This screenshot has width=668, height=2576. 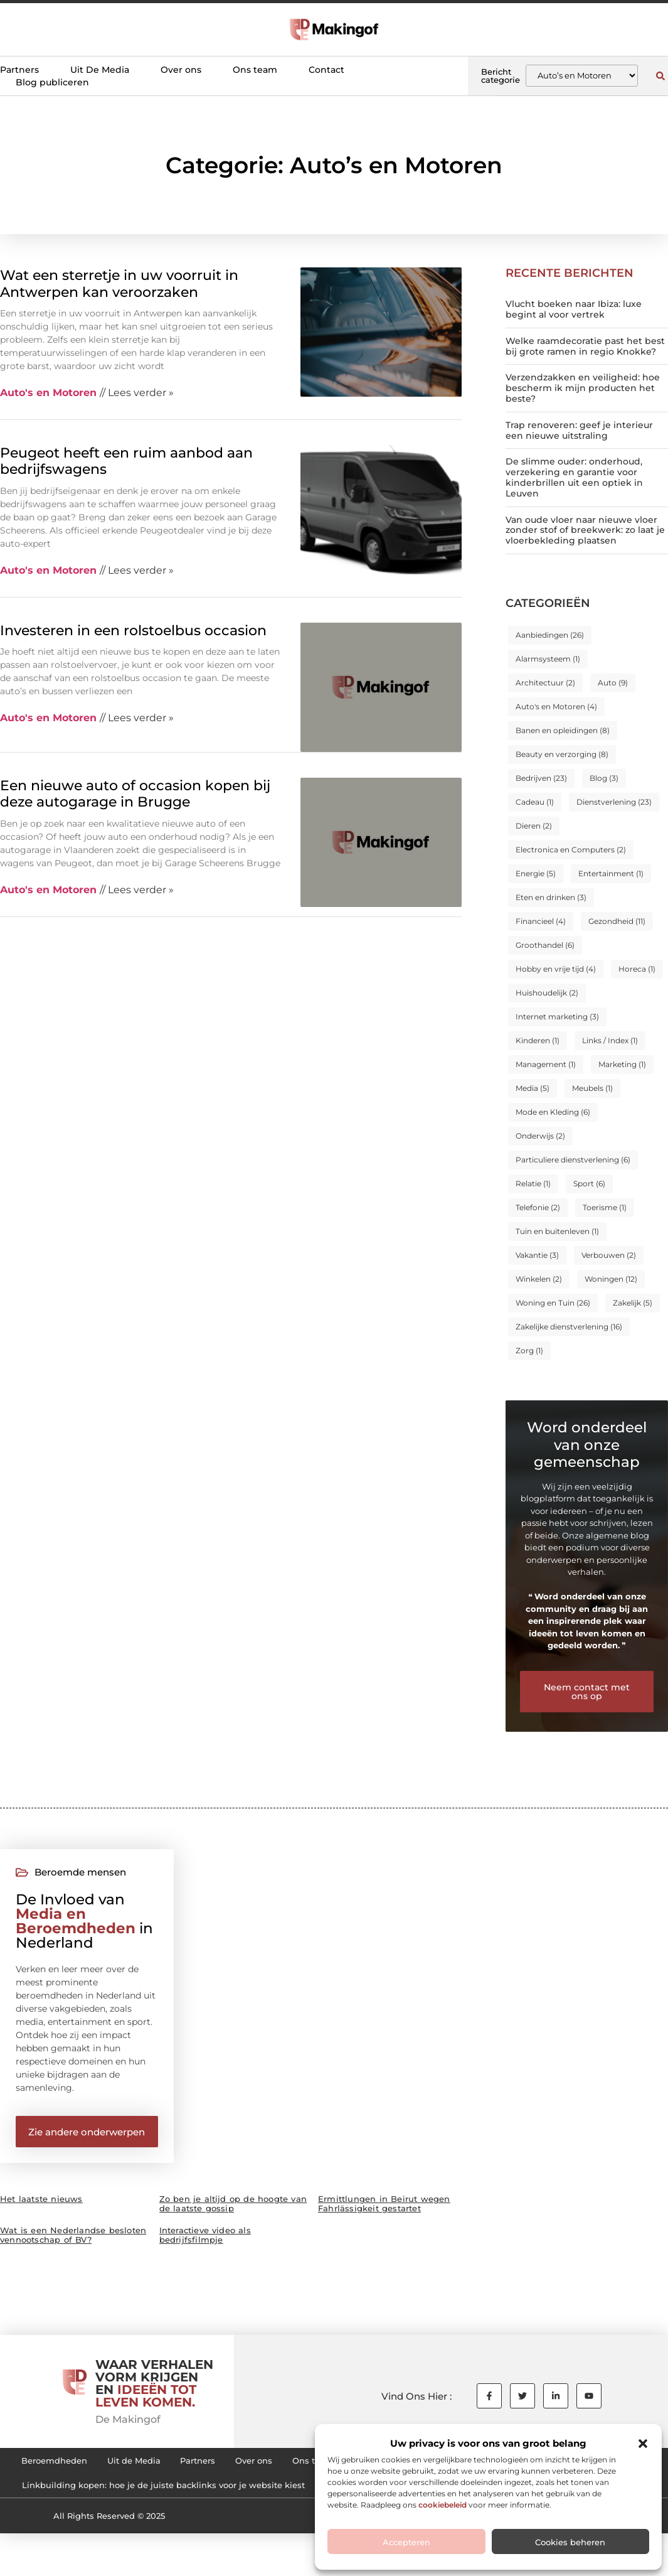 What do you see at coordinates (622, 1064) in the screenshot?
I see `Marketing [Marketing (1 item)]` at bounding box center [622, 1064].